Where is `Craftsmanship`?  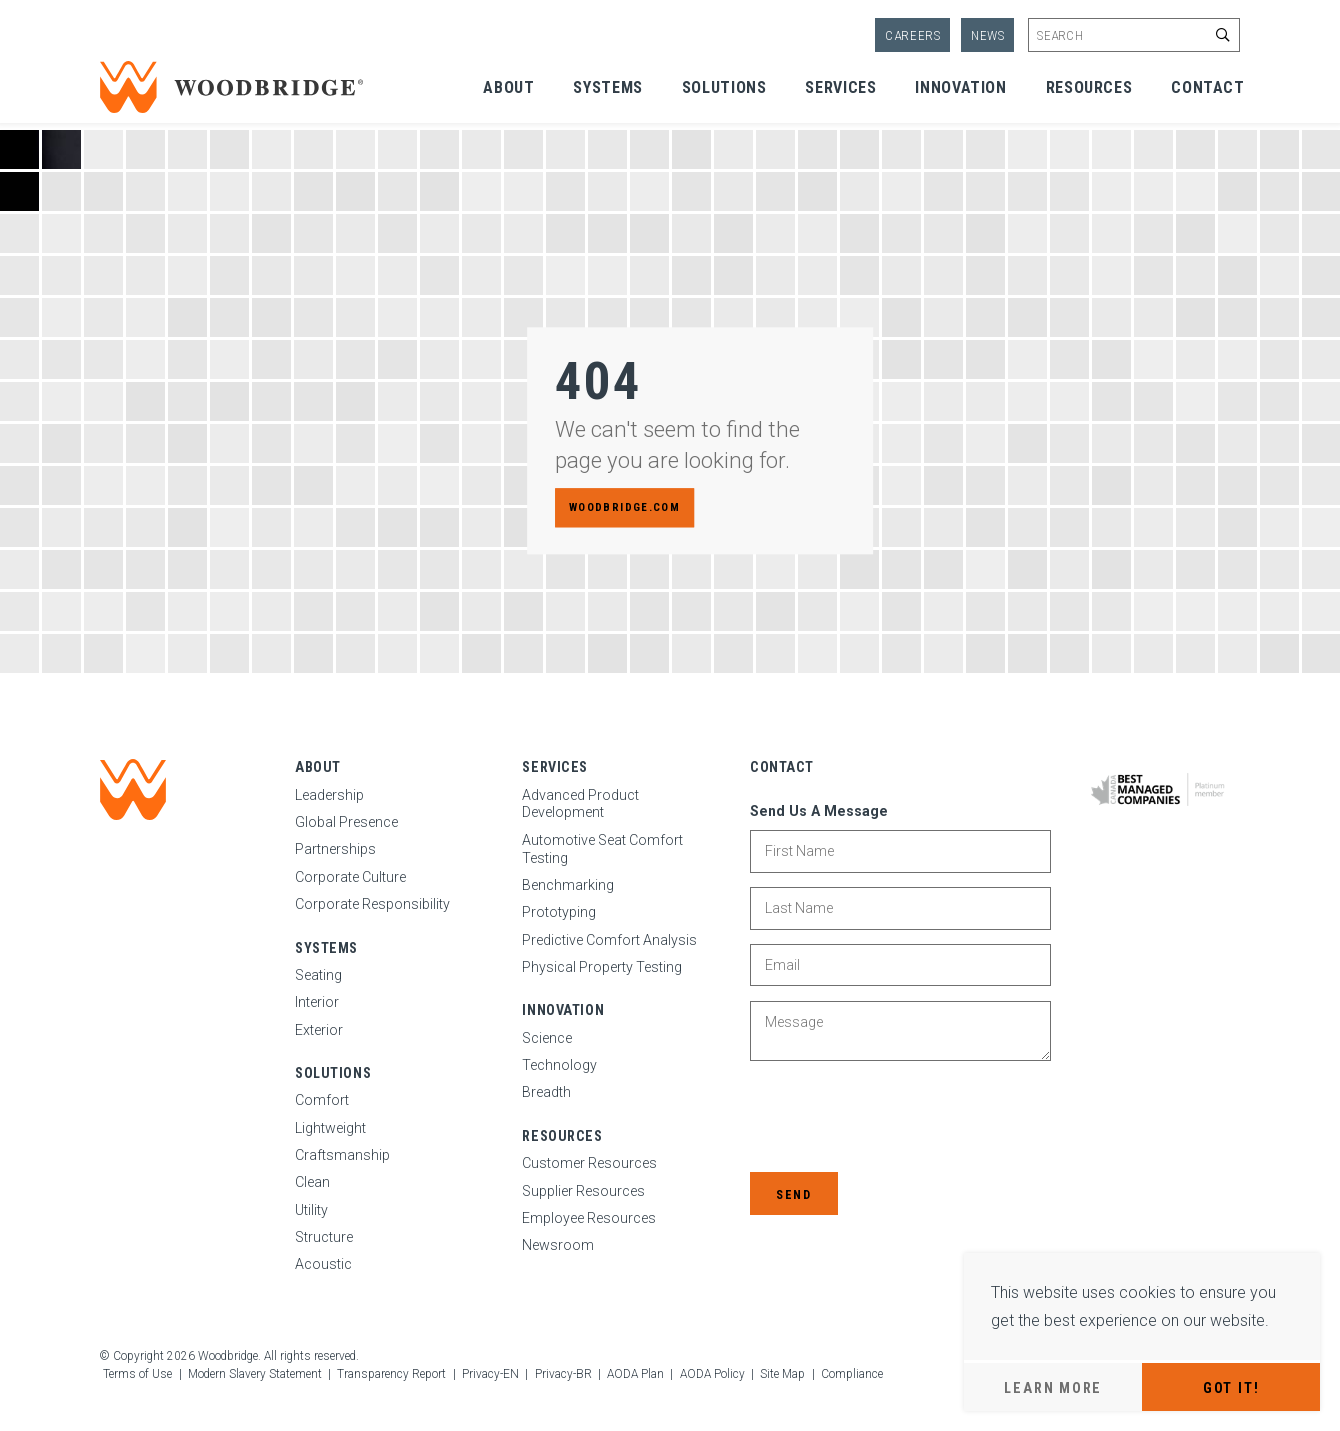
Craftsmanship is located at coordinates (342, 1155).